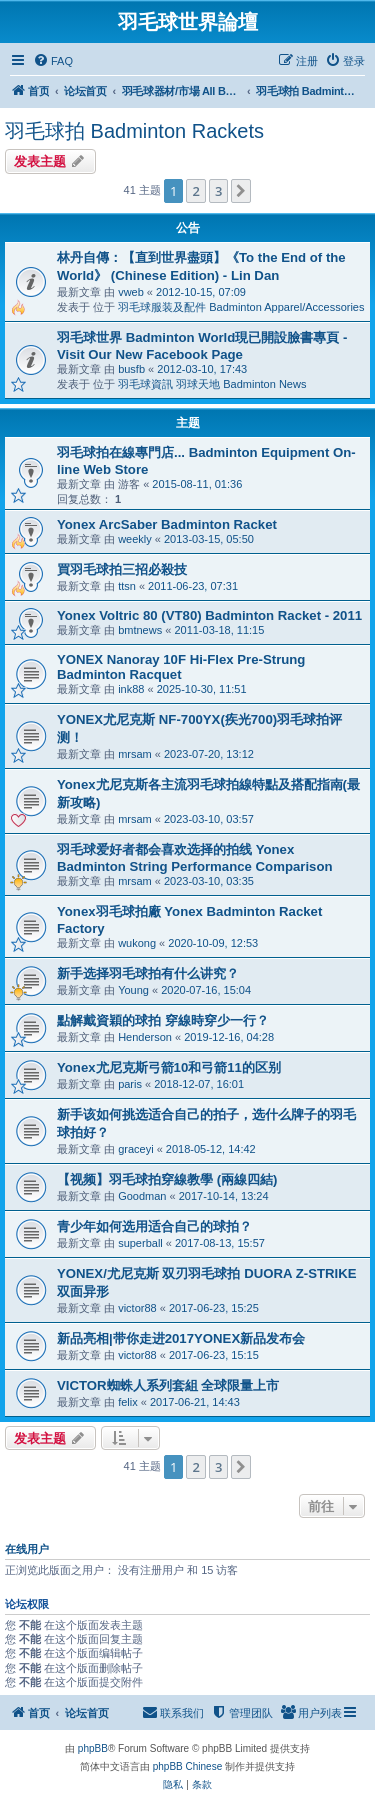 This screenshot has height=1804, width=375. I want to click on Yonex尤尼克斯弓箭10和弓箭11的区别, so click(169, 1067).